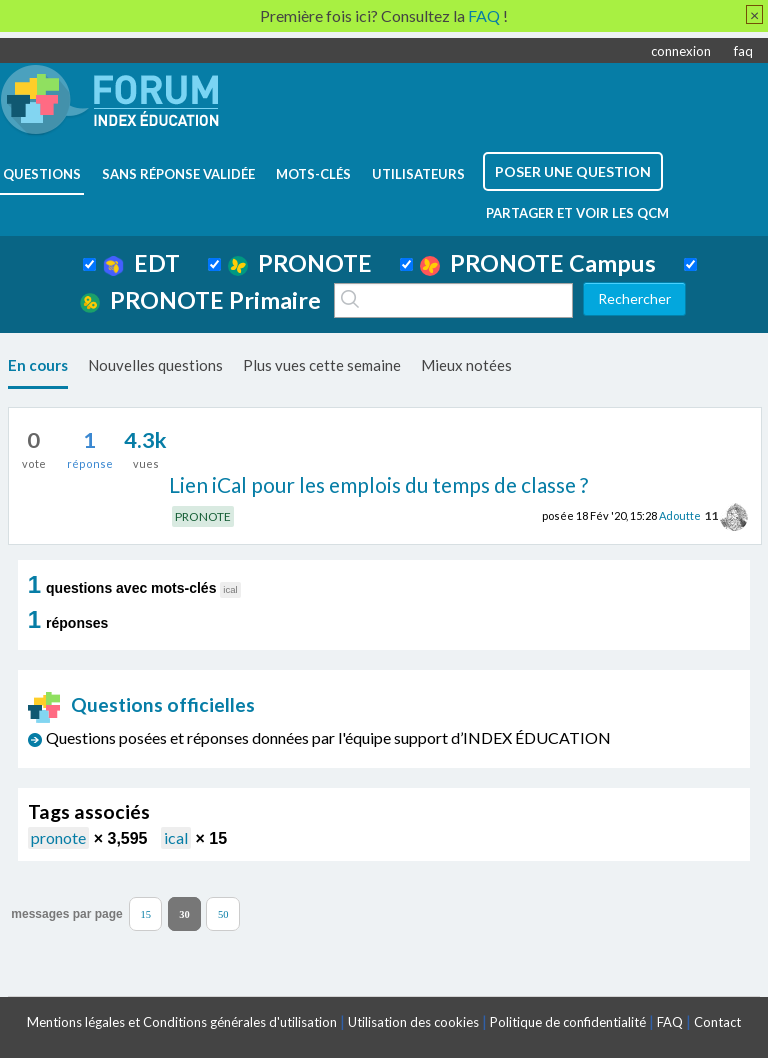 Image resolution: width=768 pixels, height=1058 pixels. Describe the element at coordinates (178, 174) in the screenshot. I see `Sans réponse validée` at that location.